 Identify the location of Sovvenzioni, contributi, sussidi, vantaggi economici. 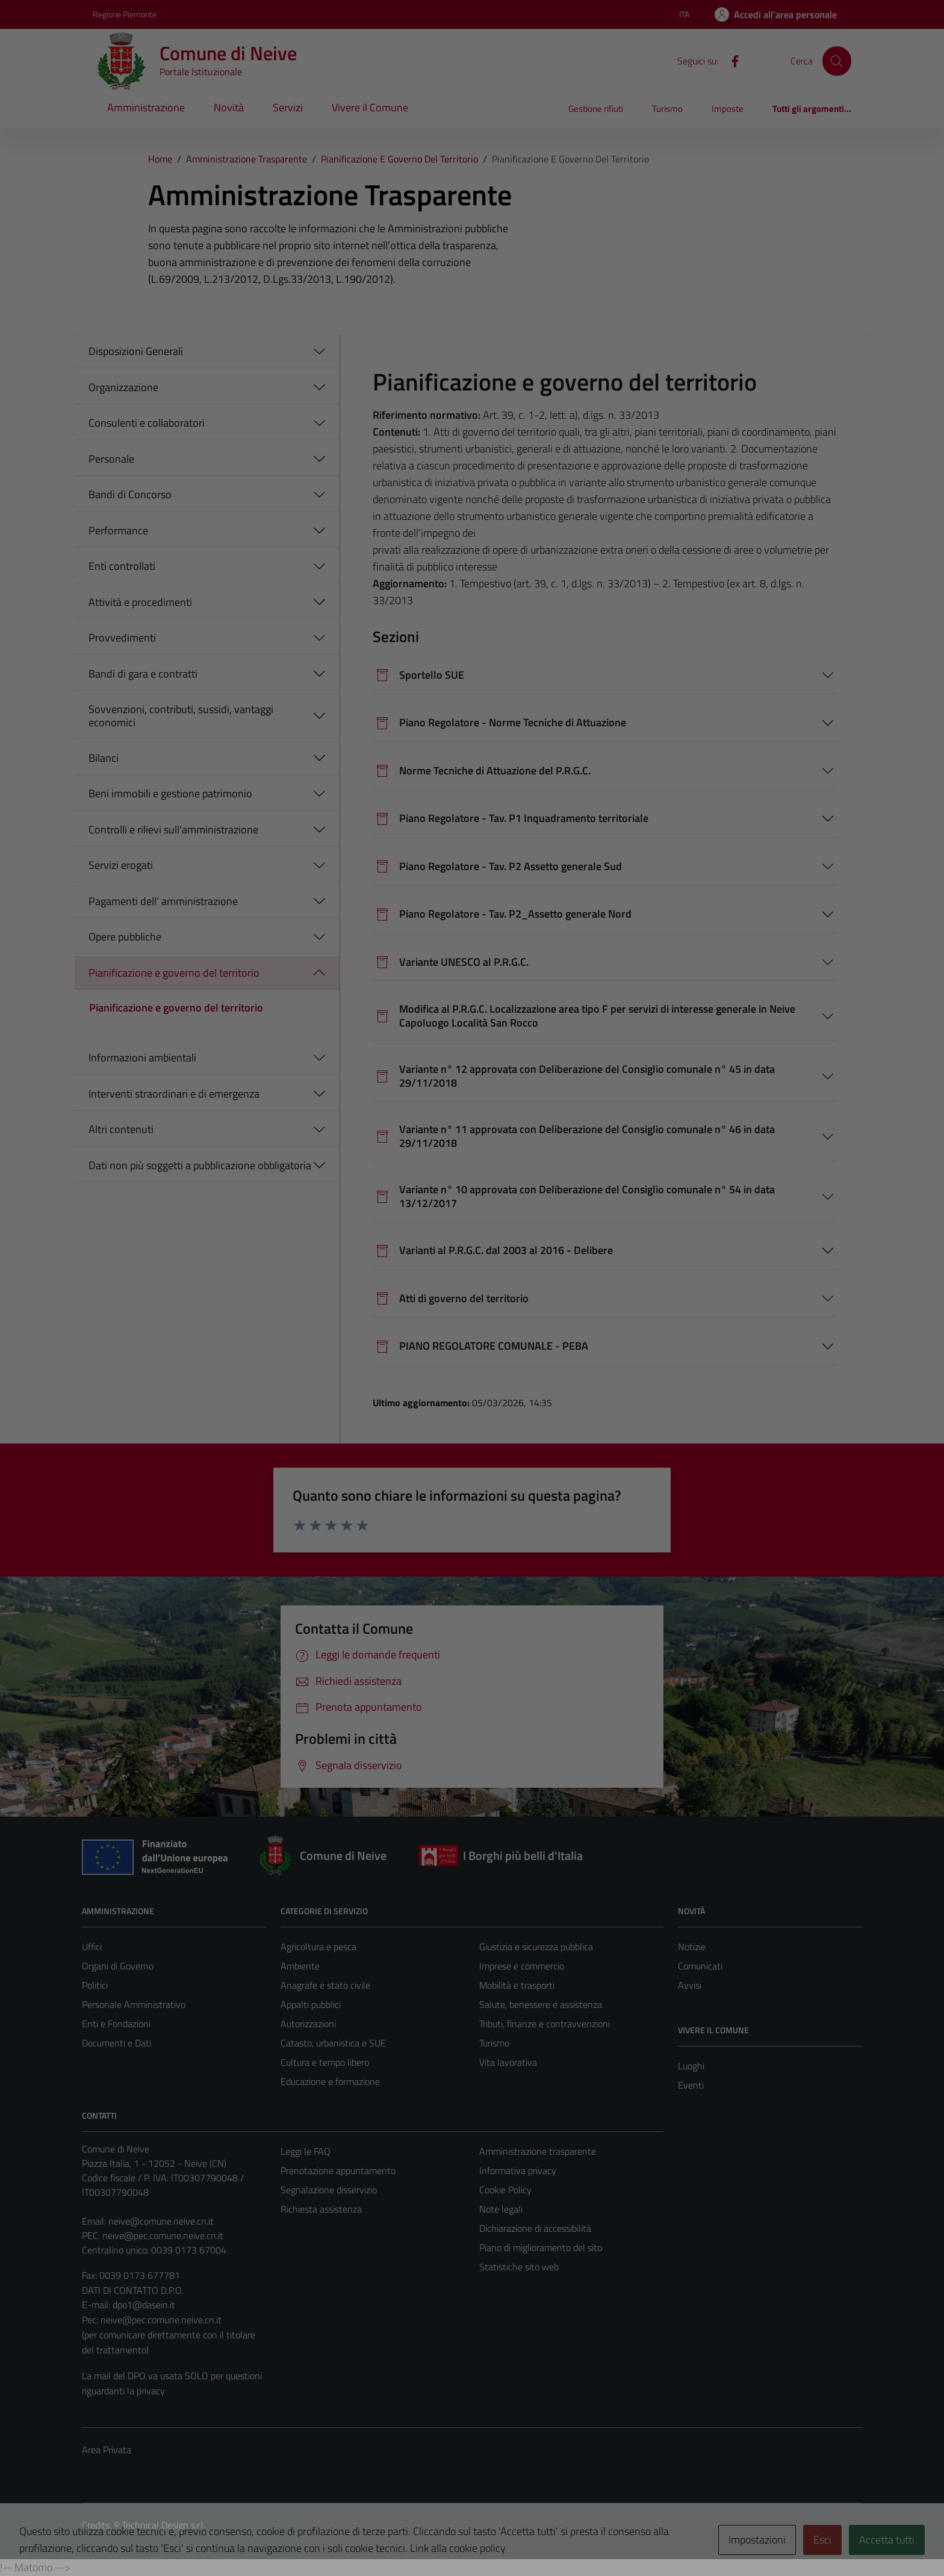
(180, 715).